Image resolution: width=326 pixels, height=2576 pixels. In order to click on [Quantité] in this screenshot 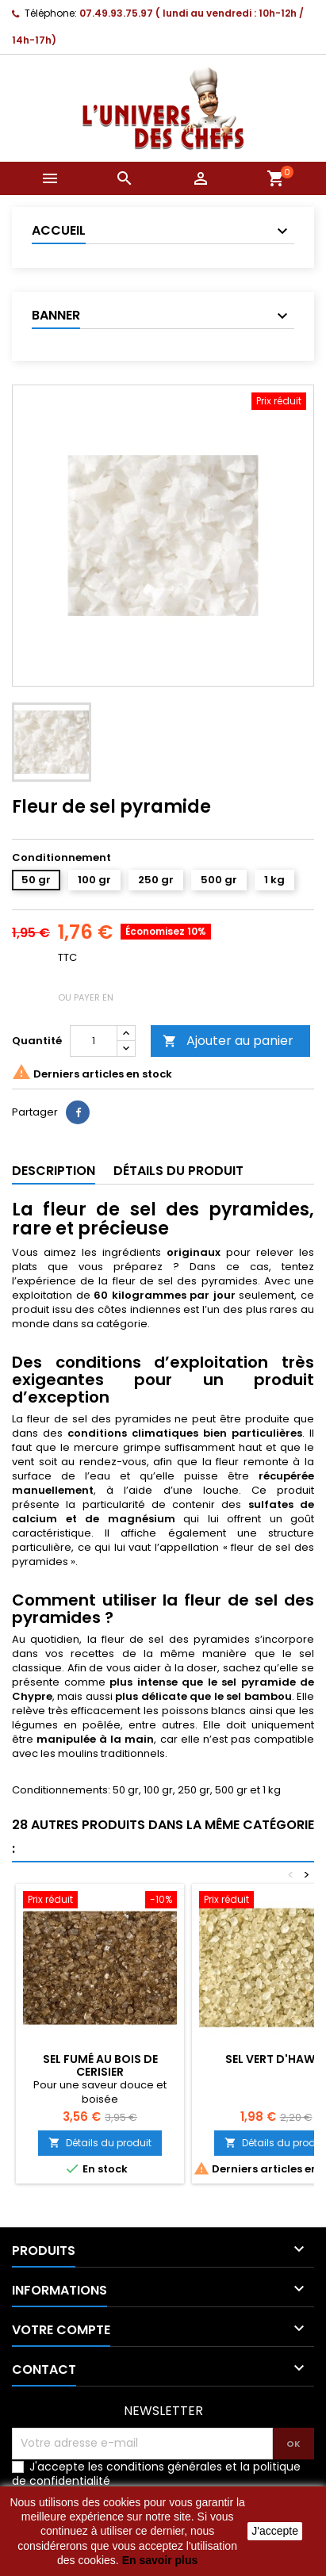, I will do `click(93, 1041)`.